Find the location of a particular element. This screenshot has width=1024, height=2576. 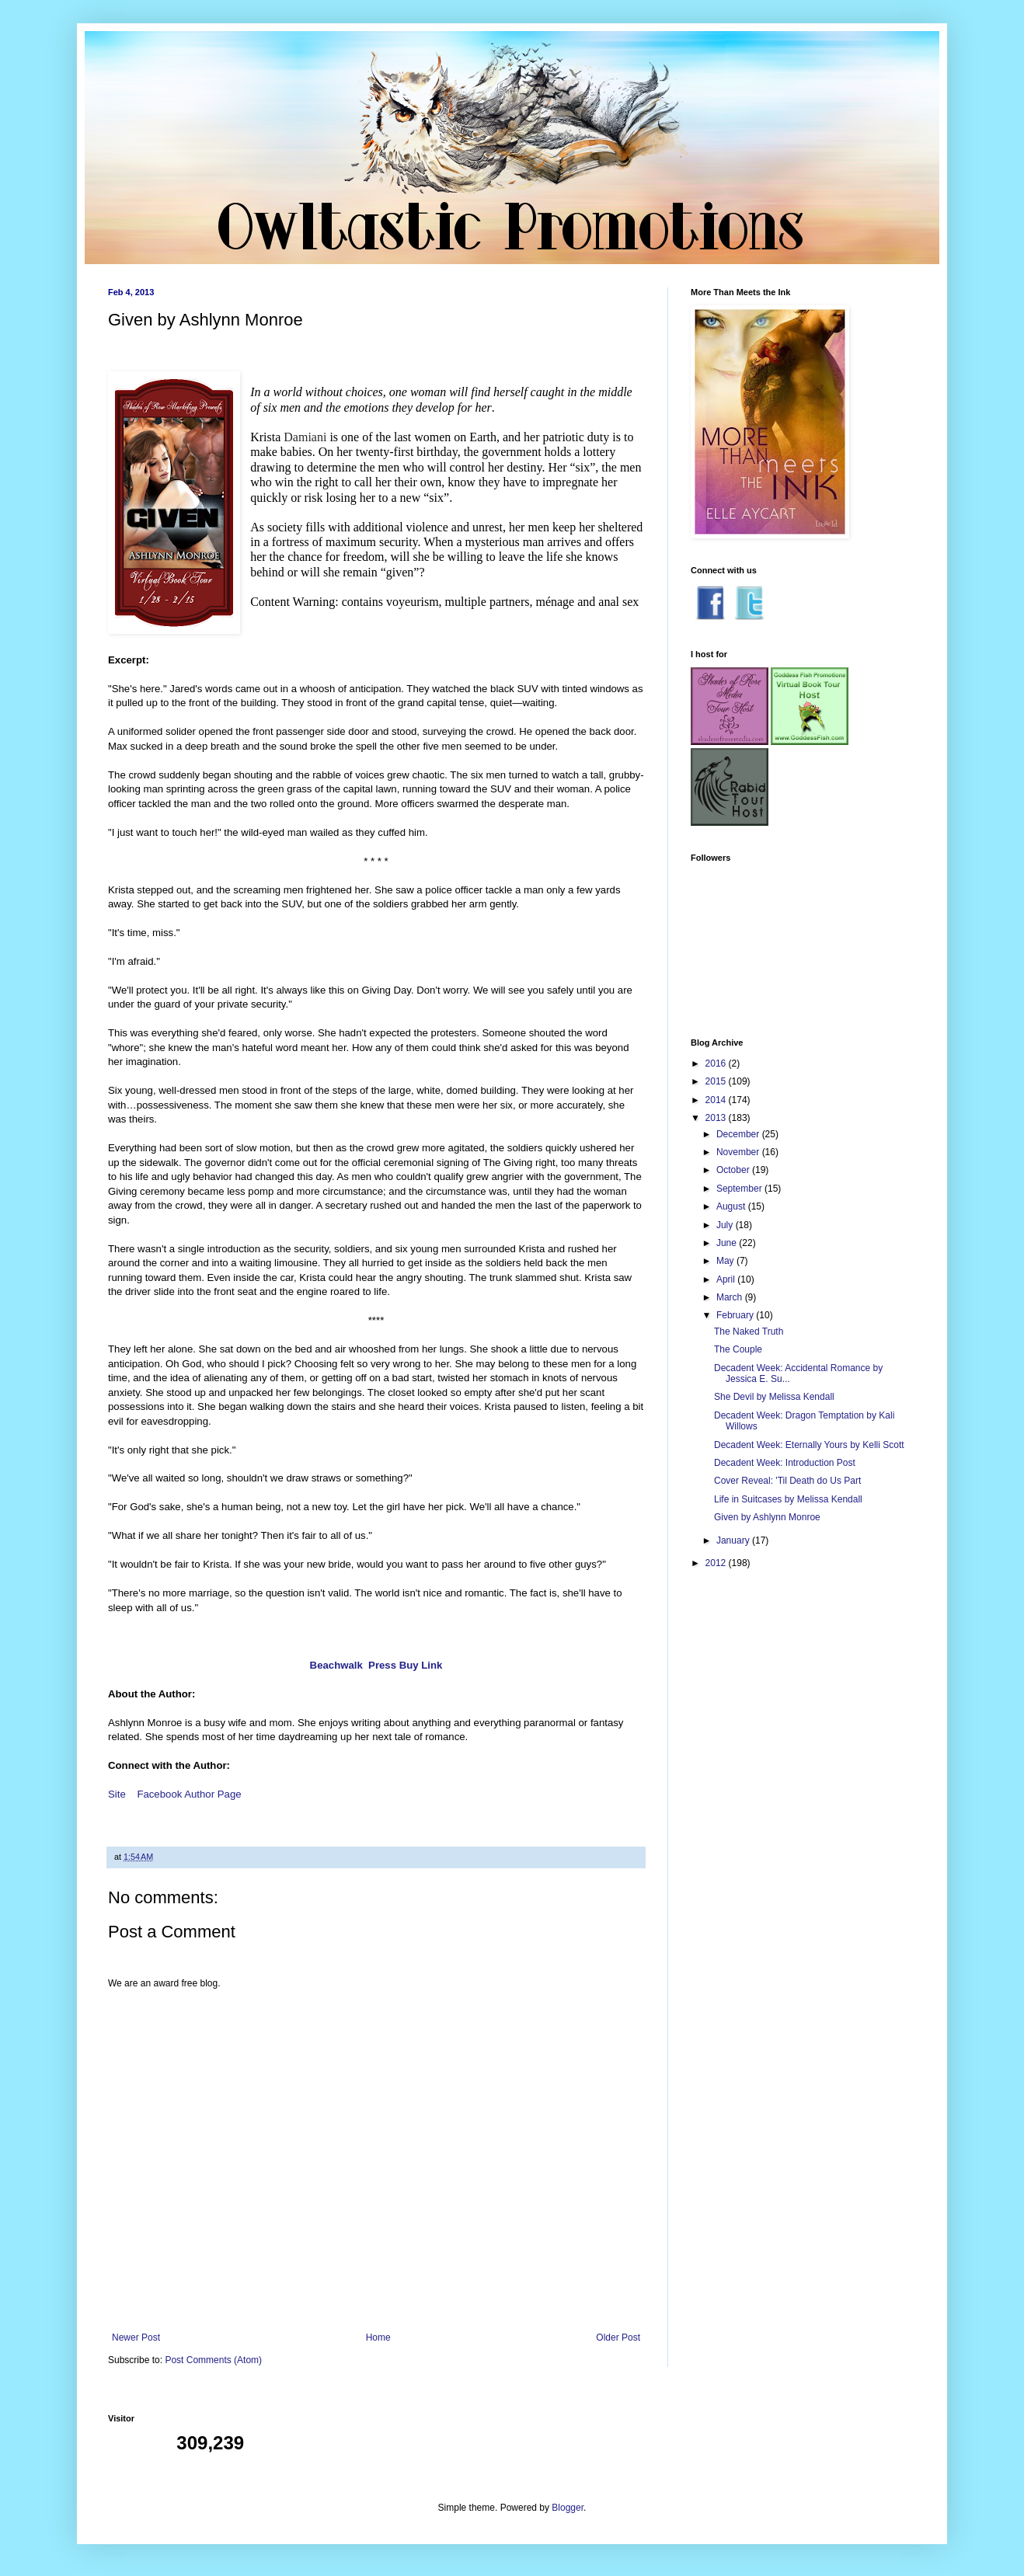

Post Comments (Atom) is located at coordinates (213, 2360).